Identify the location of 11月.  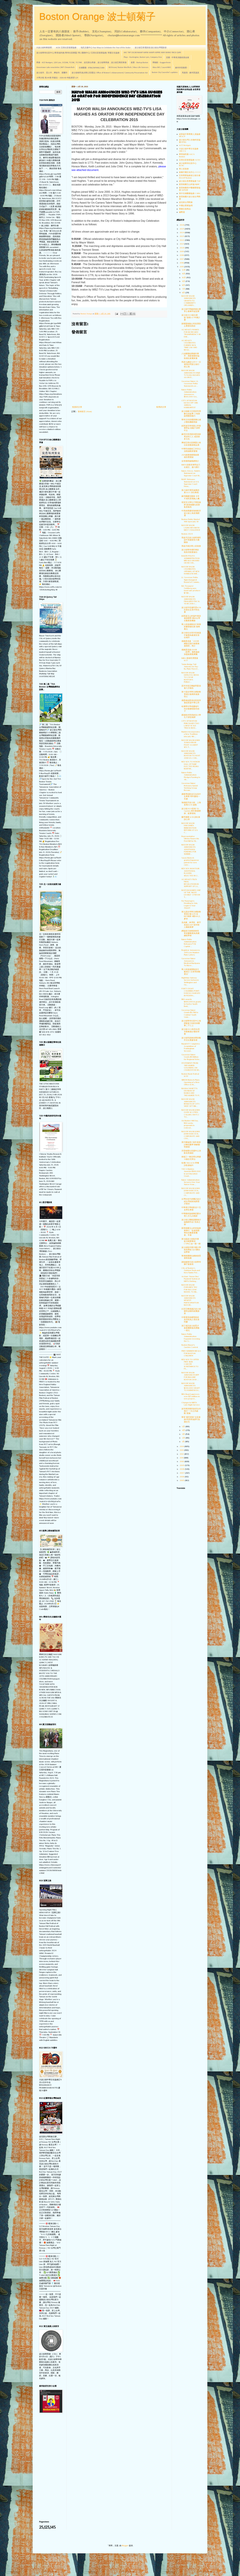
(184, 274).